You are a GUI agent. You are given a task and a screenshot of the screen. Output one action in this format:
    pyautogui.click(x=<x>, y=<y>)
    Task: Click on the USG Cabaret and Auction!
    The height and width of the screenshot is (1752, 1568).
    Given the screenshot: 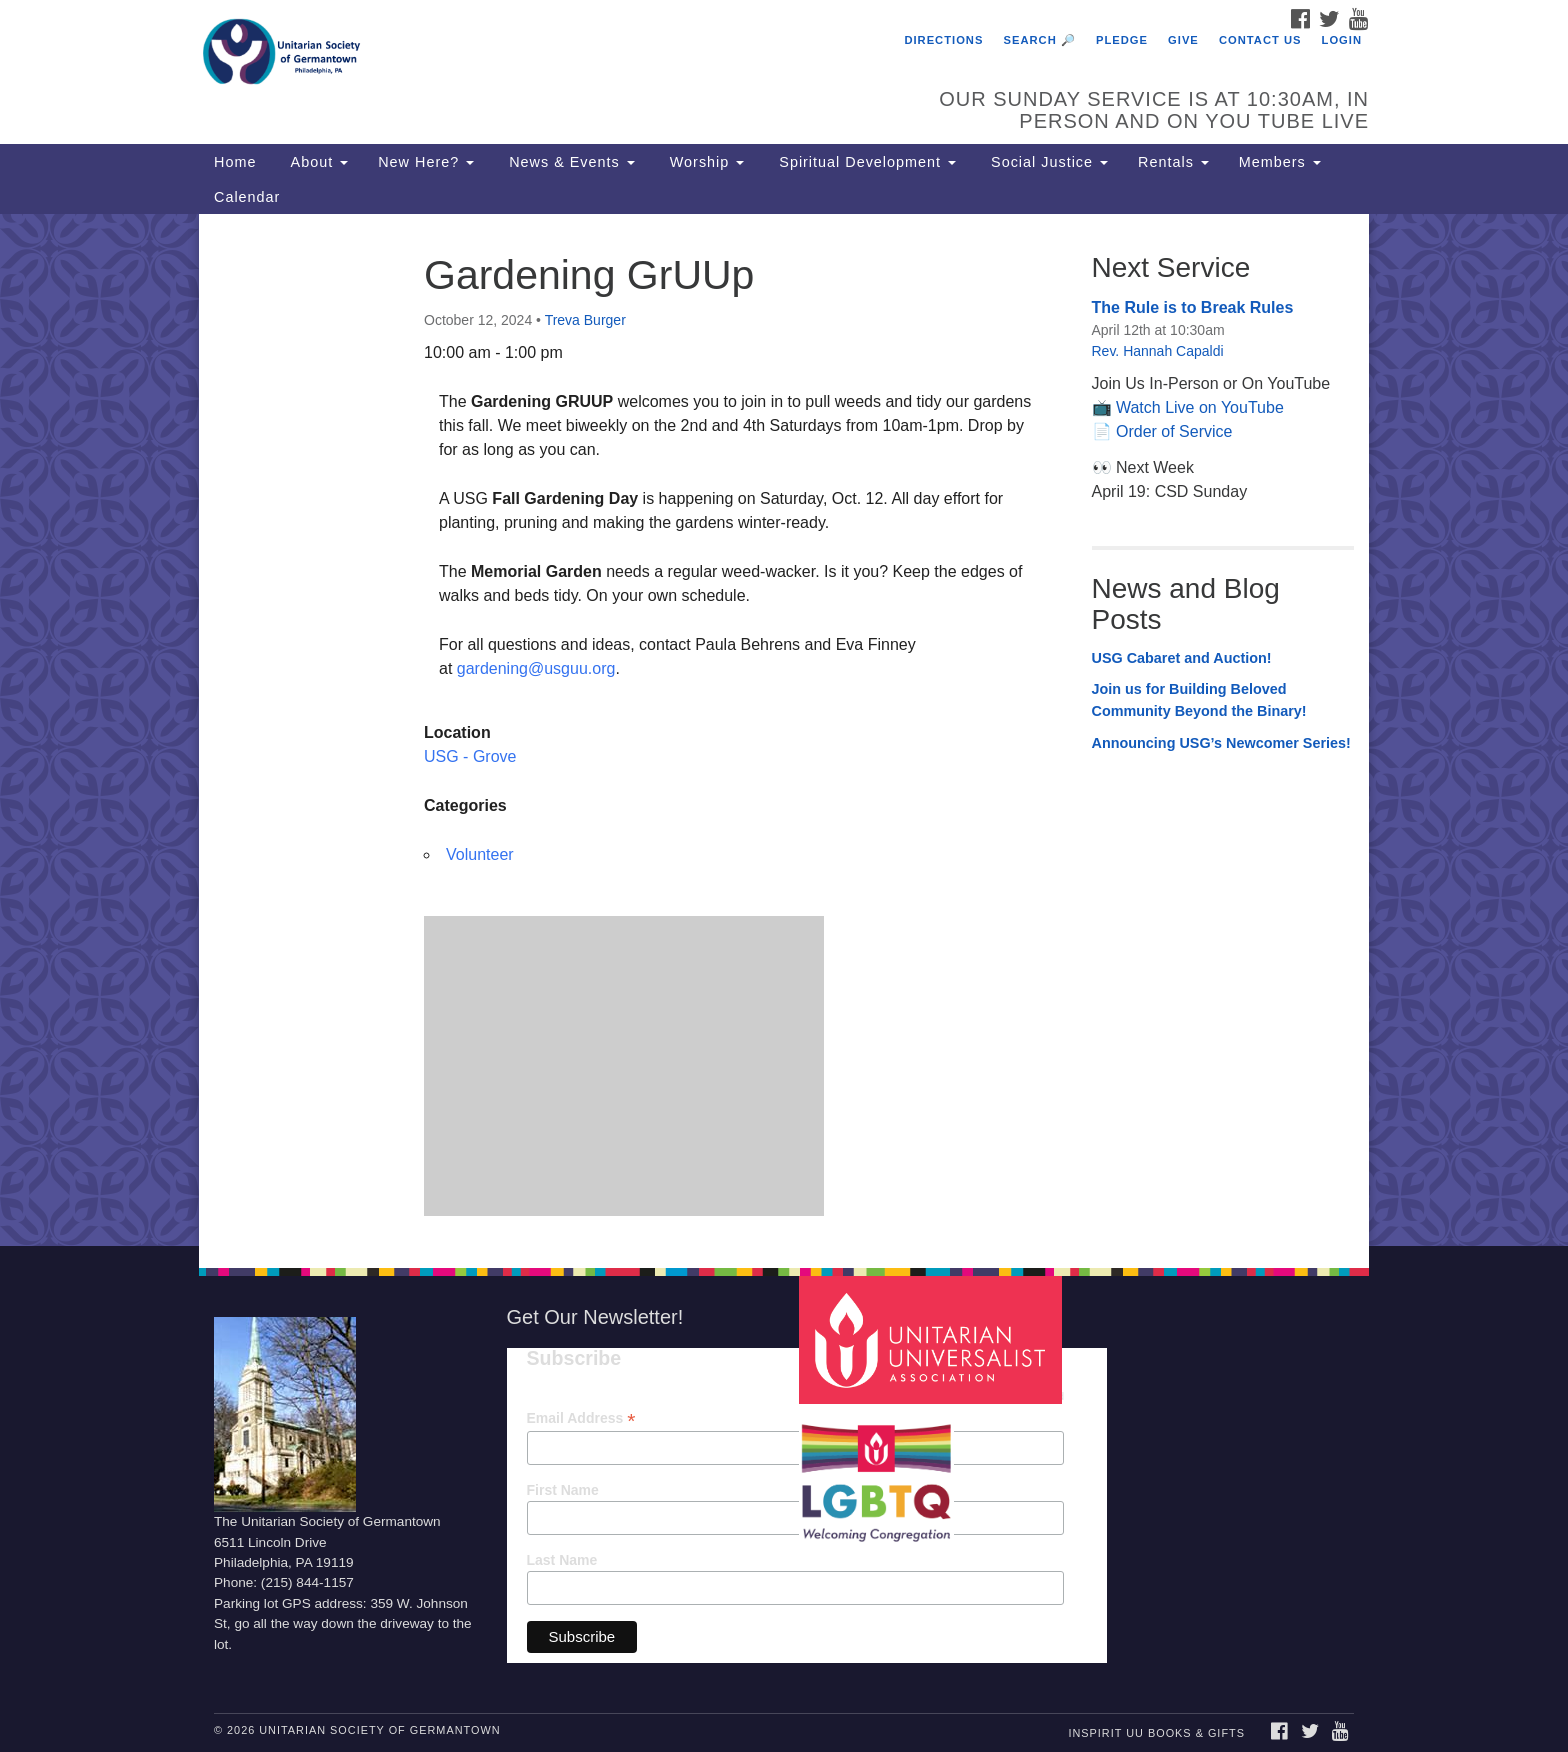 What is the action you would take?
    pyautogui.click(x=1182, y=658)
    